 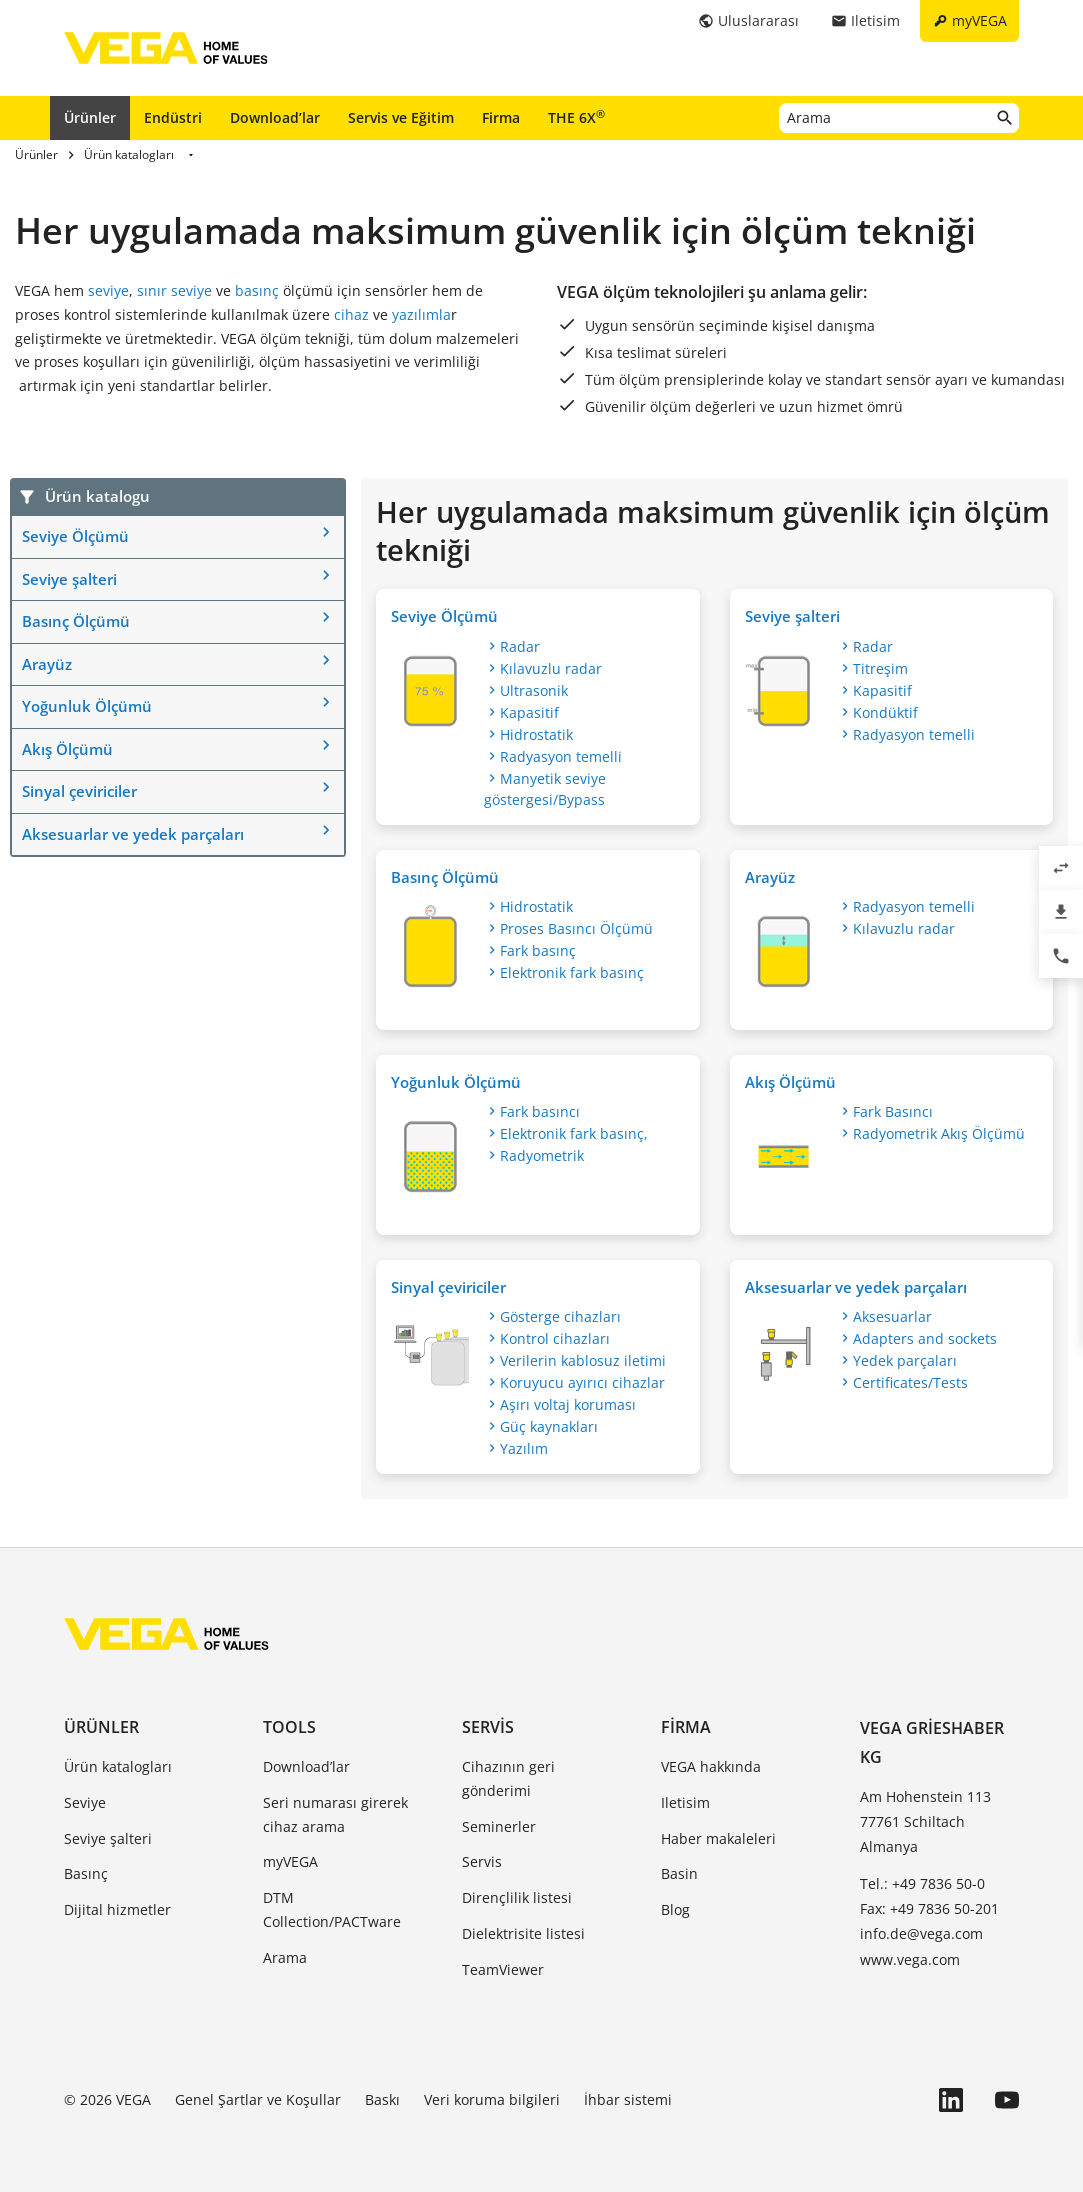 I want to click on THE 6X, so click(x=576, y=117).